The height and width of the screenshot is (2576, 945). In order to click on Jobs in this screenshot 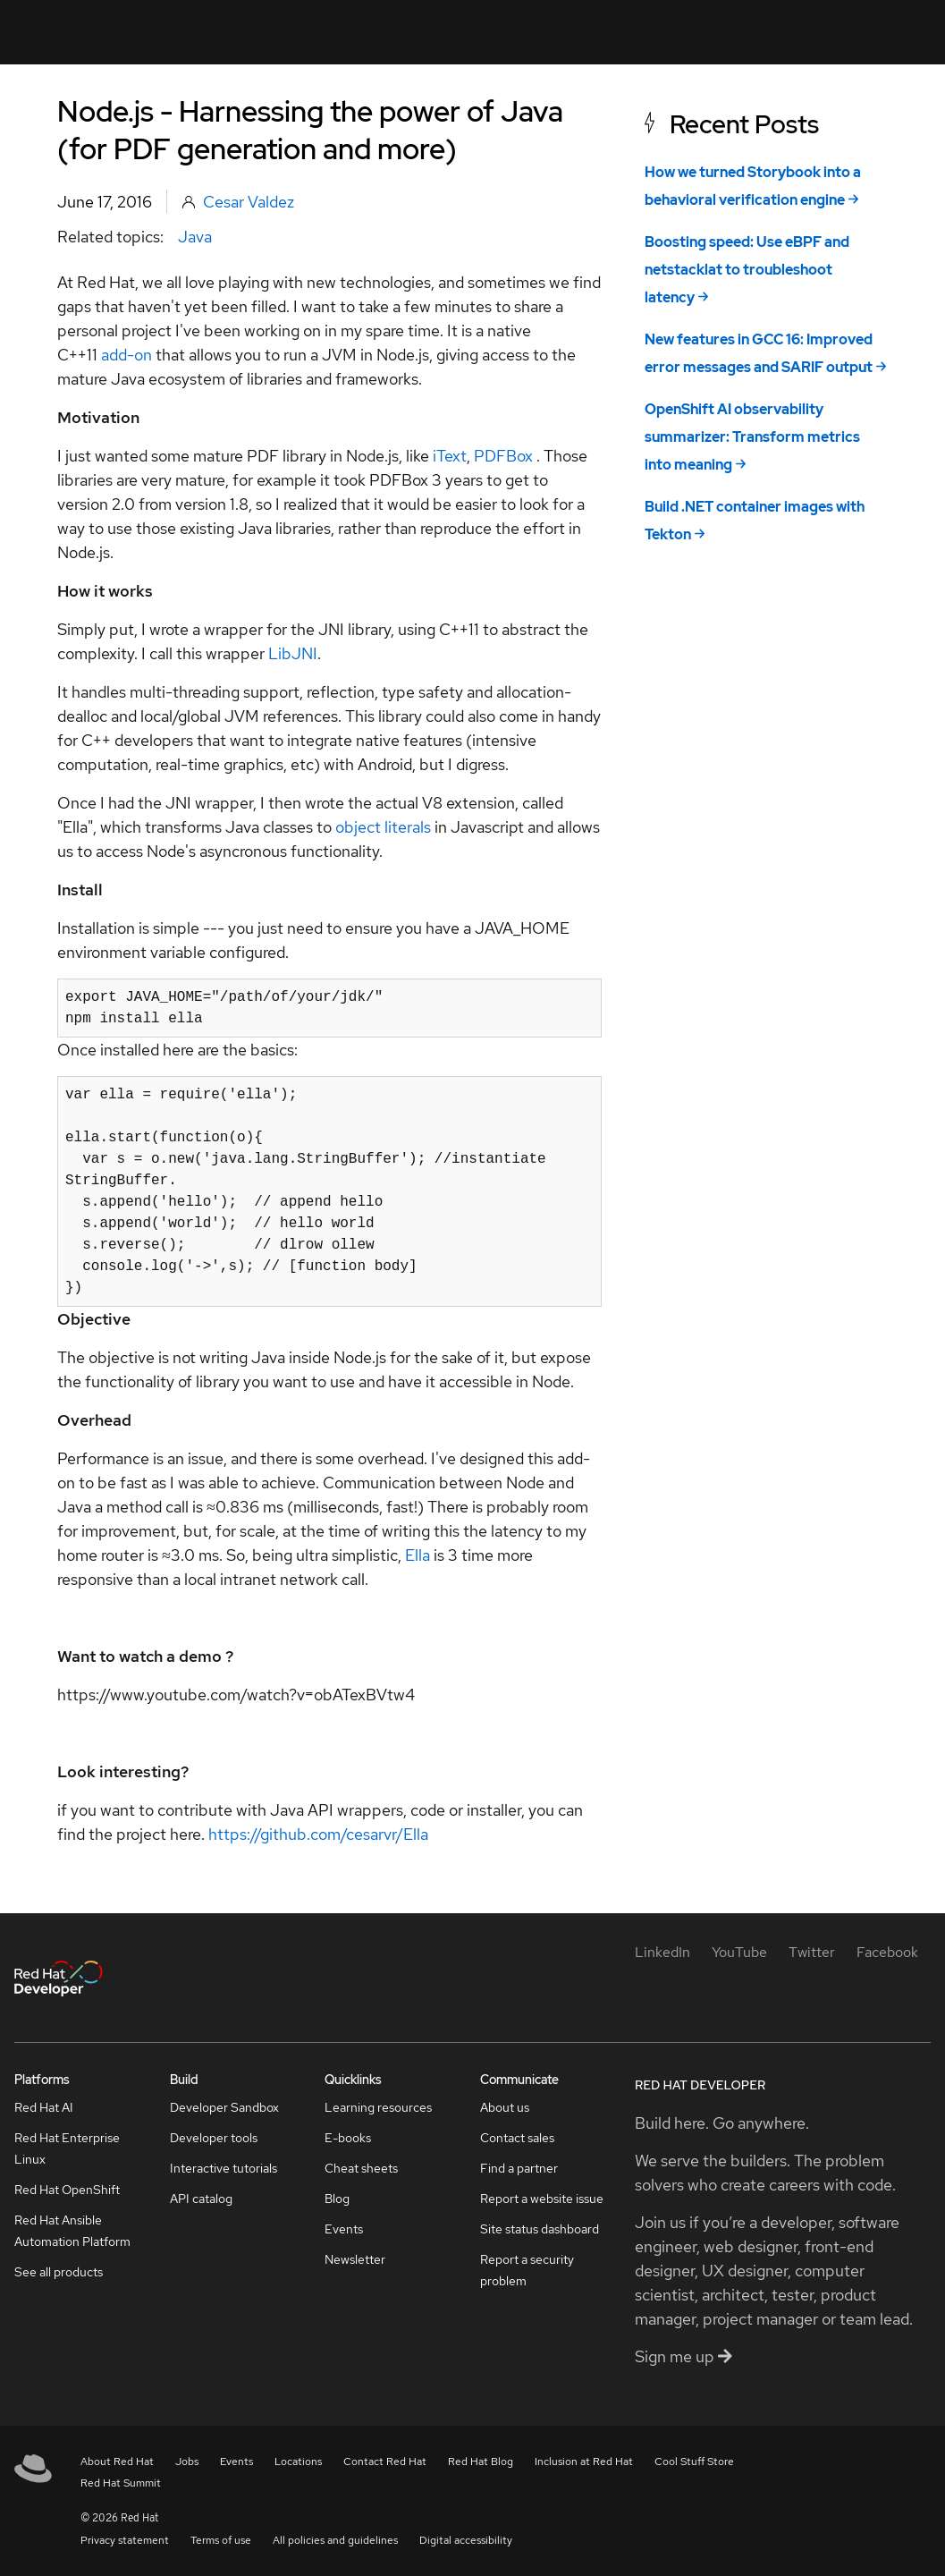, I will do `click(186, 2461)`.